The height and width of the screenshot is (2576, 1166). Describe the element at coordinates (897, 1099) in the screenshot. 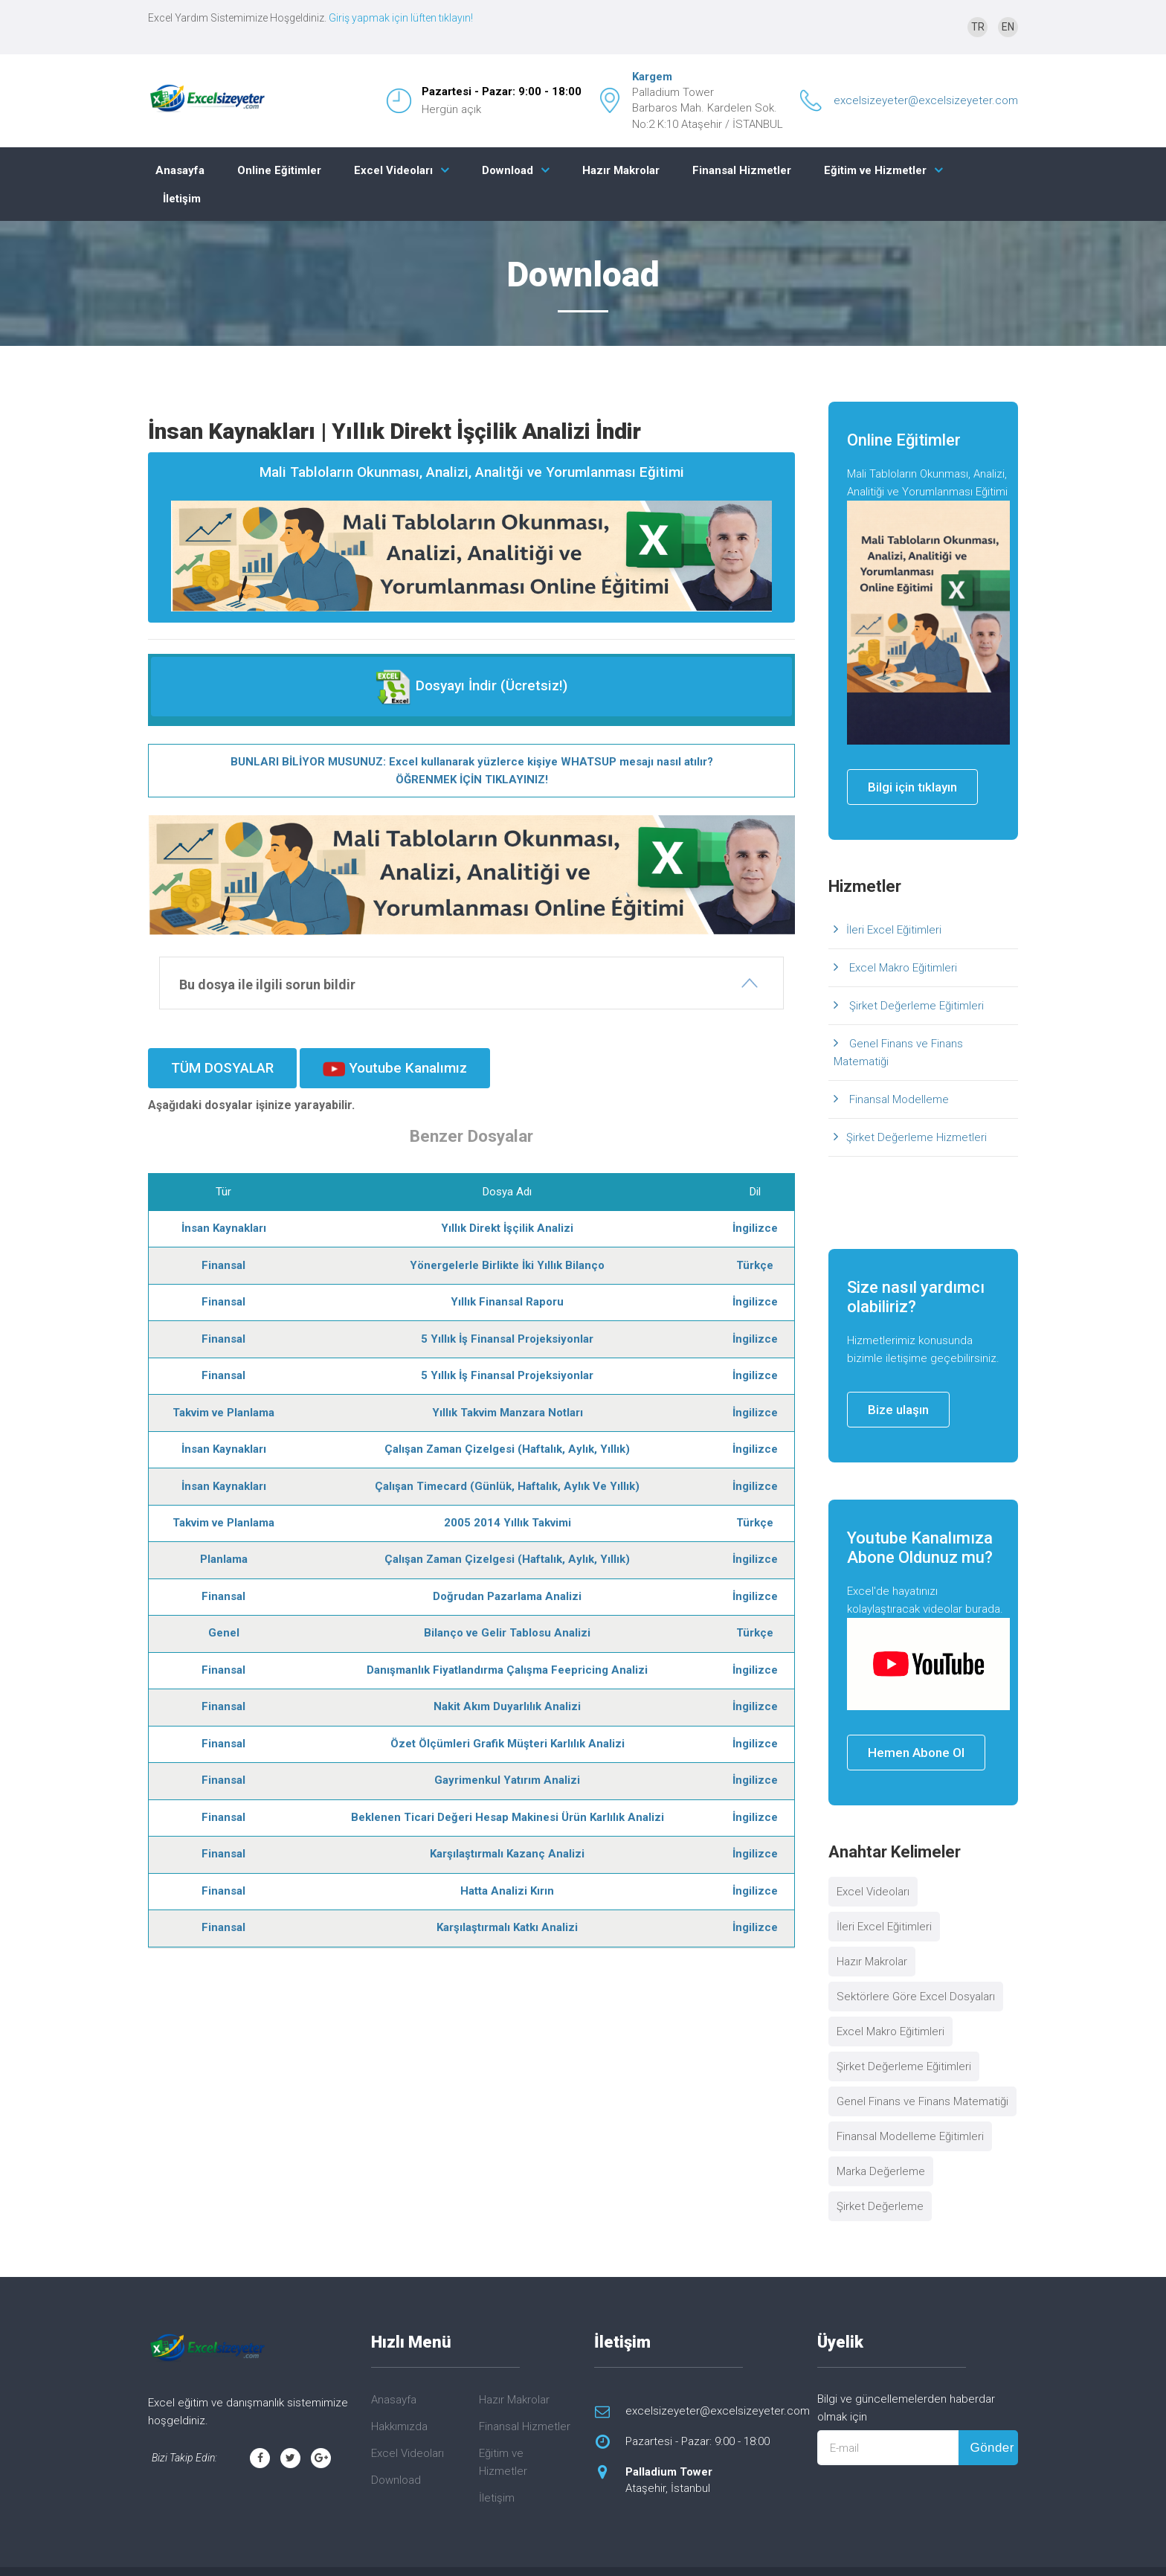

I see `Finansal Modelleme` at that location.